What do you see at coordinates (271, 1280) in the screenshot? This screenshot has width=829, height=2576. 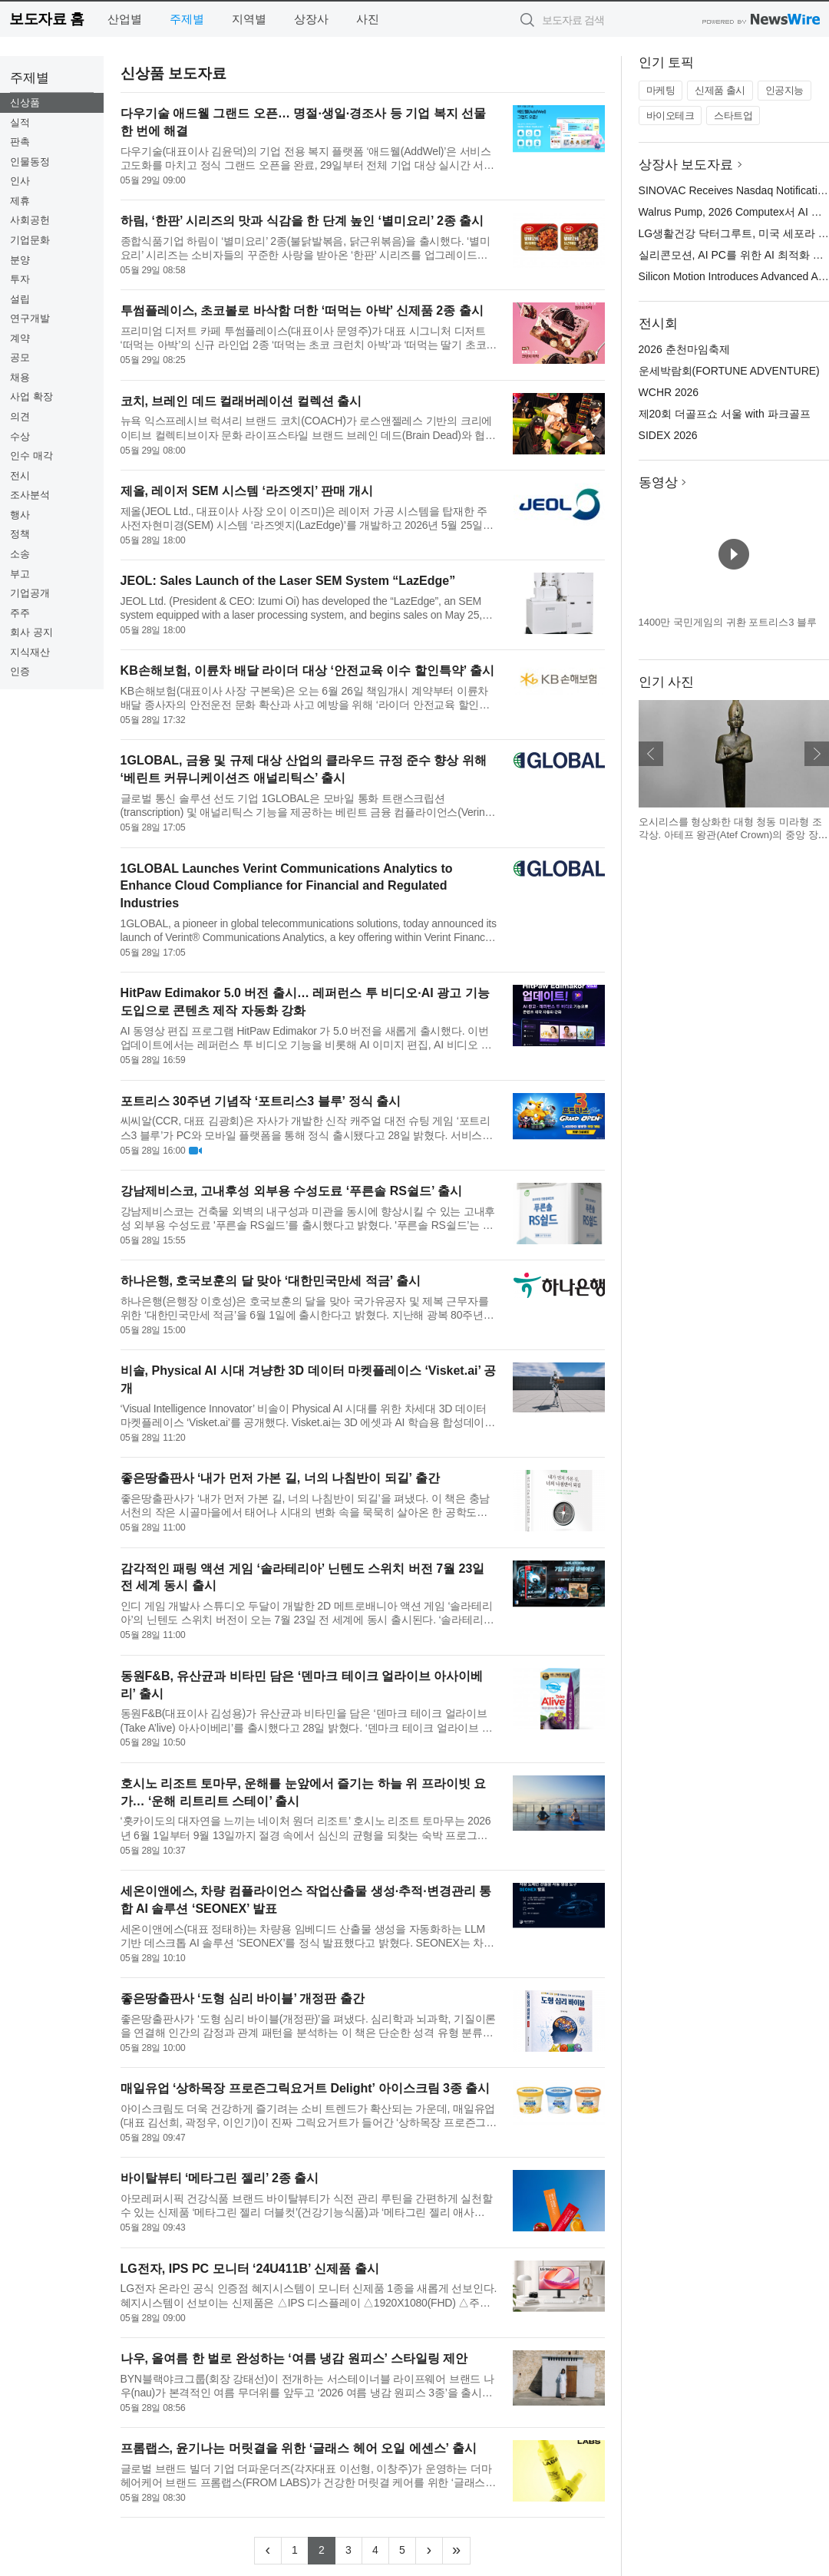 I see `하나은행, 호국보훈의 달 맞아 ‘대한민국만세 적금’ 출시` at bounding box center [271, 1280].